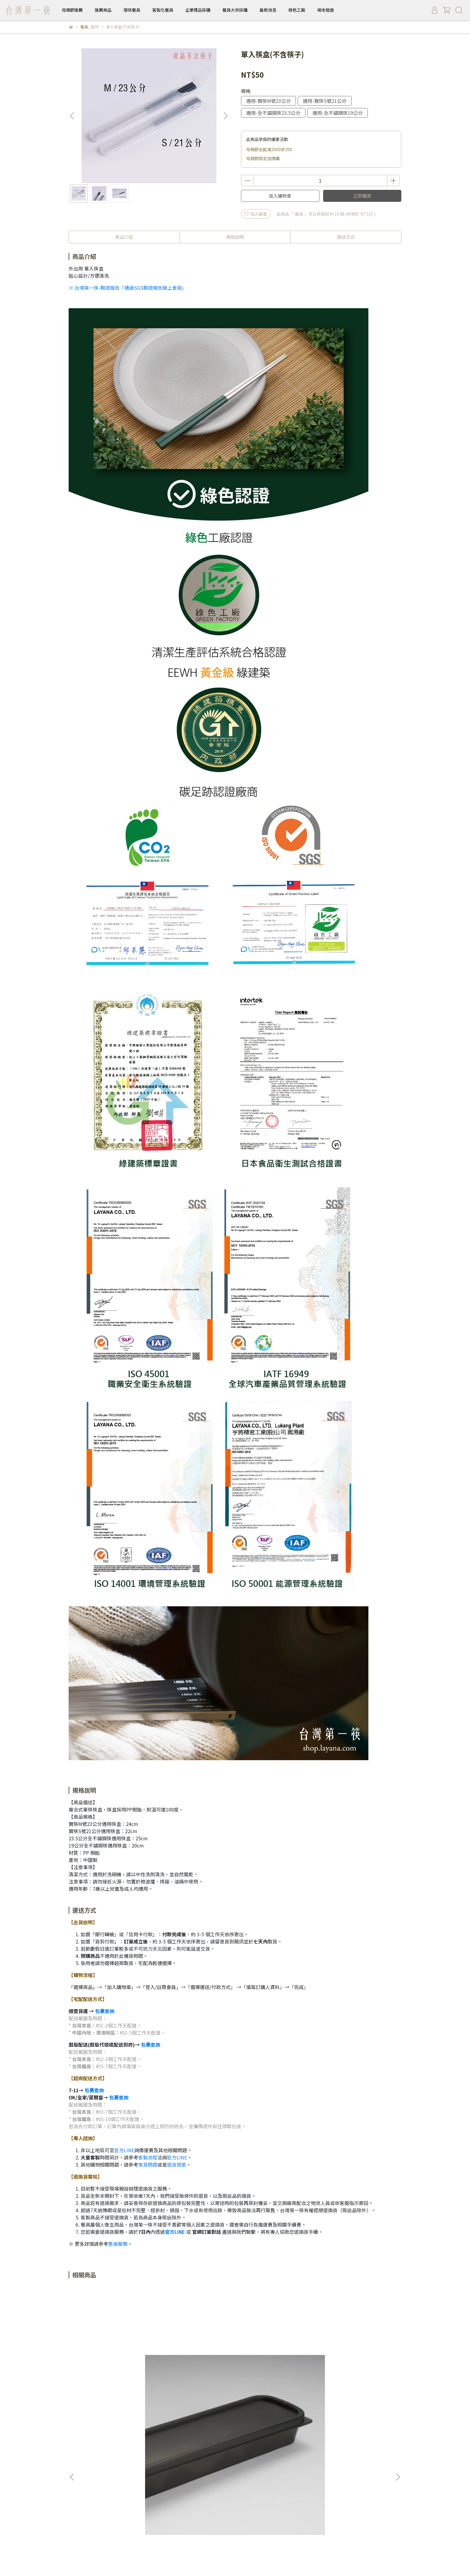 This screenshot has height=2576, width=470. I want to click on [button], so click(225, 115).